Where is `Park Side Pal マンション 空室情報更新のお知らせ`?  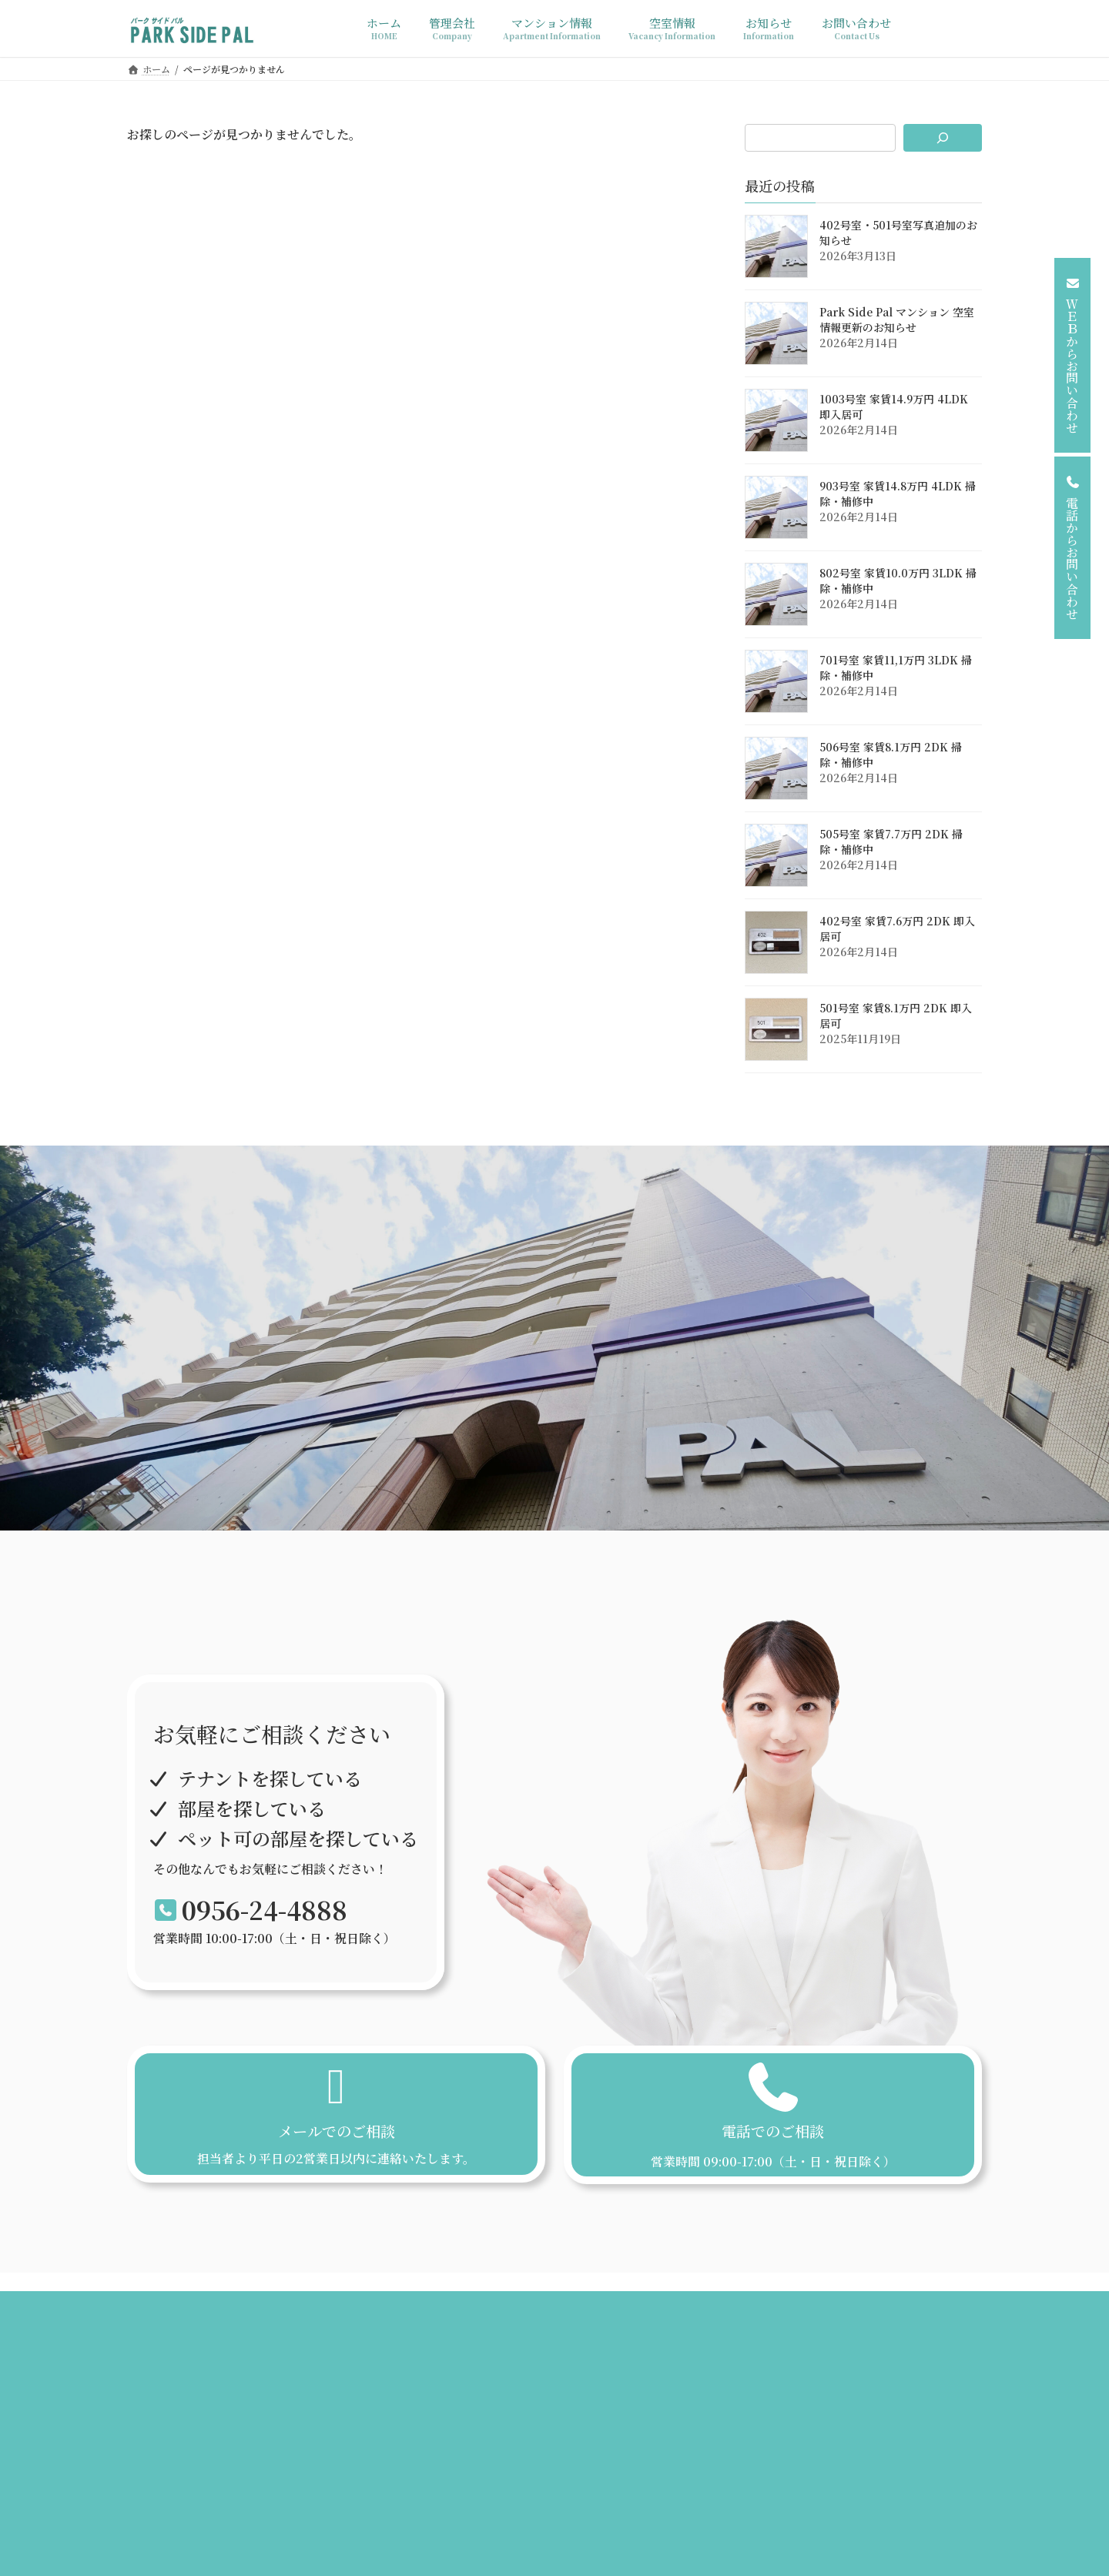
Park Side Pal マンション 空室情報更新のお知らせ is located at coordinates (896, 319).